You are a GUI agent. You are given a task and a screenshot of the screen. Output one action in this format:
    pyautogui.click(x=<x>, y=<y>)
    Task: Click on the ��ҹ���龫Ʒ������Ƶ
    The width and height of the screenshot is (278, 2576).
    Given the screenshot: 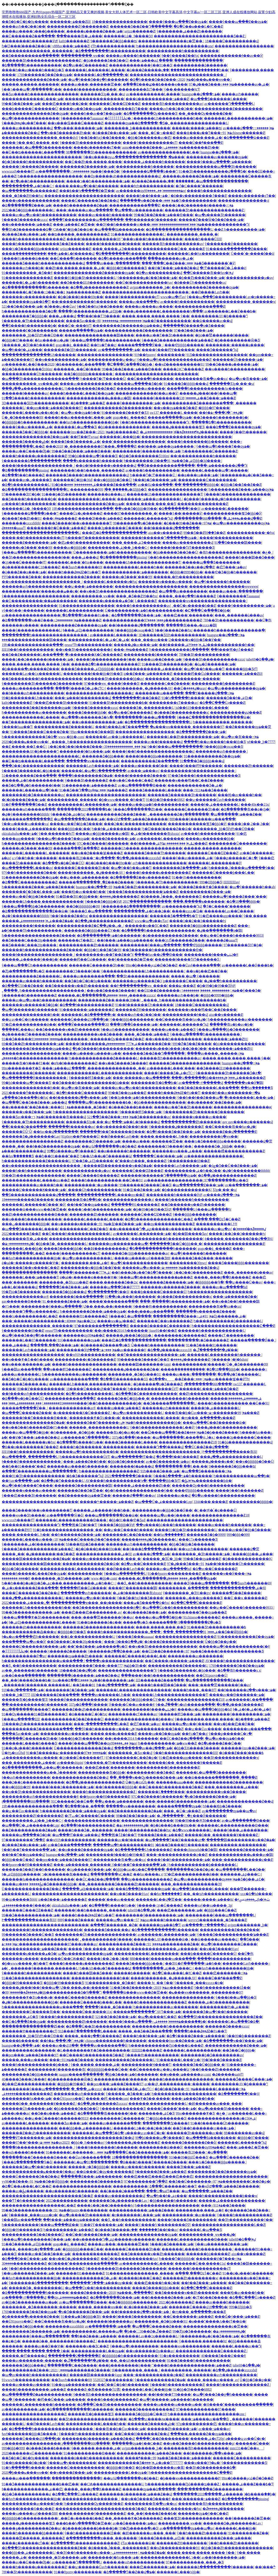 What is the action you would take?
    pyautogui.click(x=67, y=1369)
    